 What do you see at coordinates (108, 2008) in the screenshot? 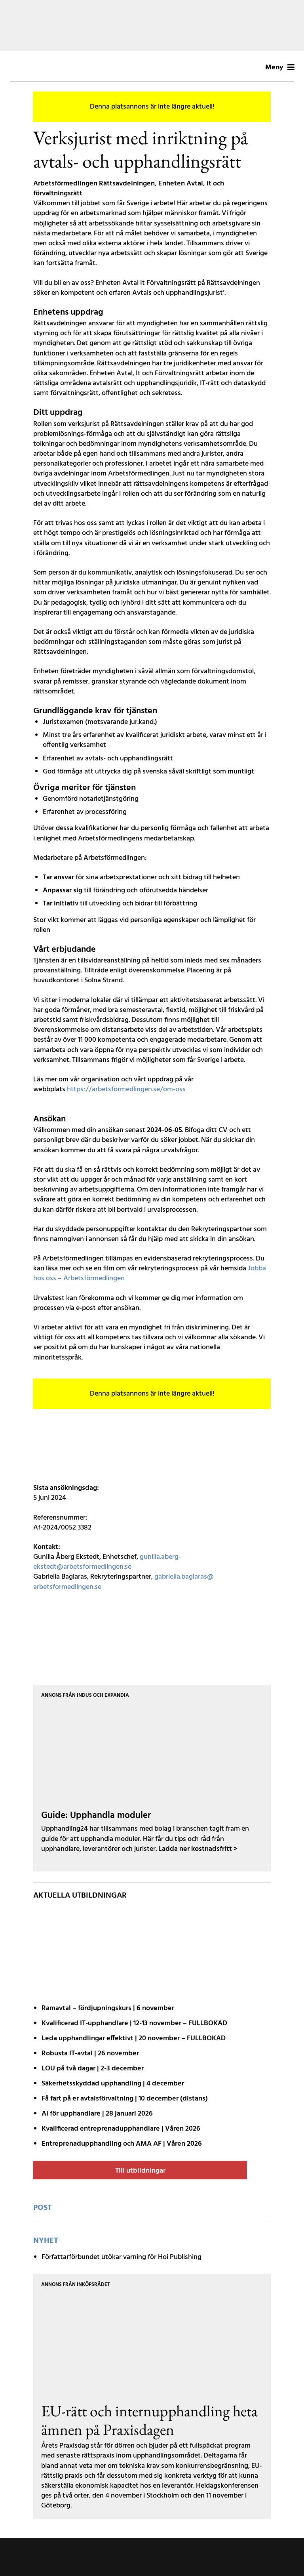
I see `Ramavtal – fördjupnings­kurs | 6 november` at bounding box center [108, 2008].